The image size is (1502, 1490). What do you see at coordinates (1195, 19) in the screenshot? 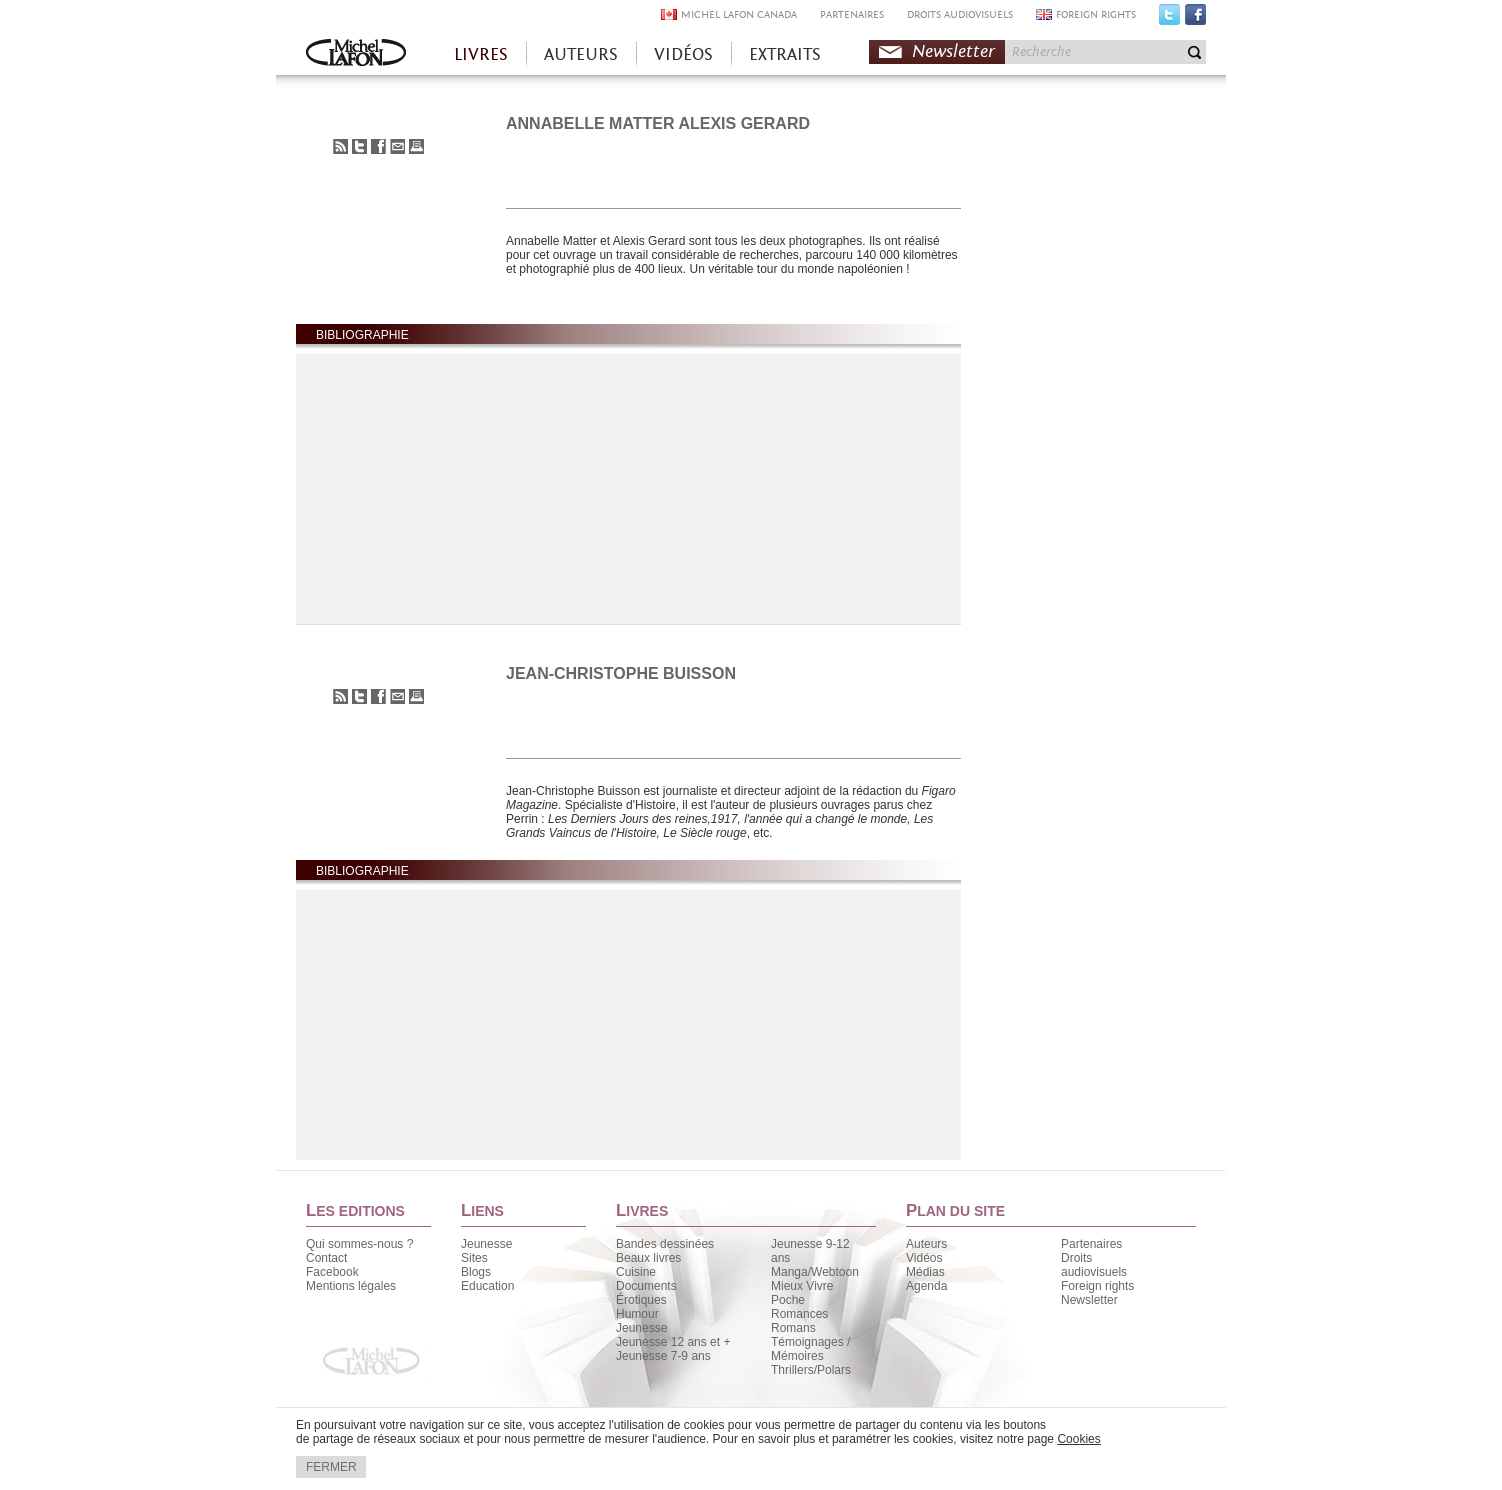
I see `Facebook` at bounding box center [1195, 19].